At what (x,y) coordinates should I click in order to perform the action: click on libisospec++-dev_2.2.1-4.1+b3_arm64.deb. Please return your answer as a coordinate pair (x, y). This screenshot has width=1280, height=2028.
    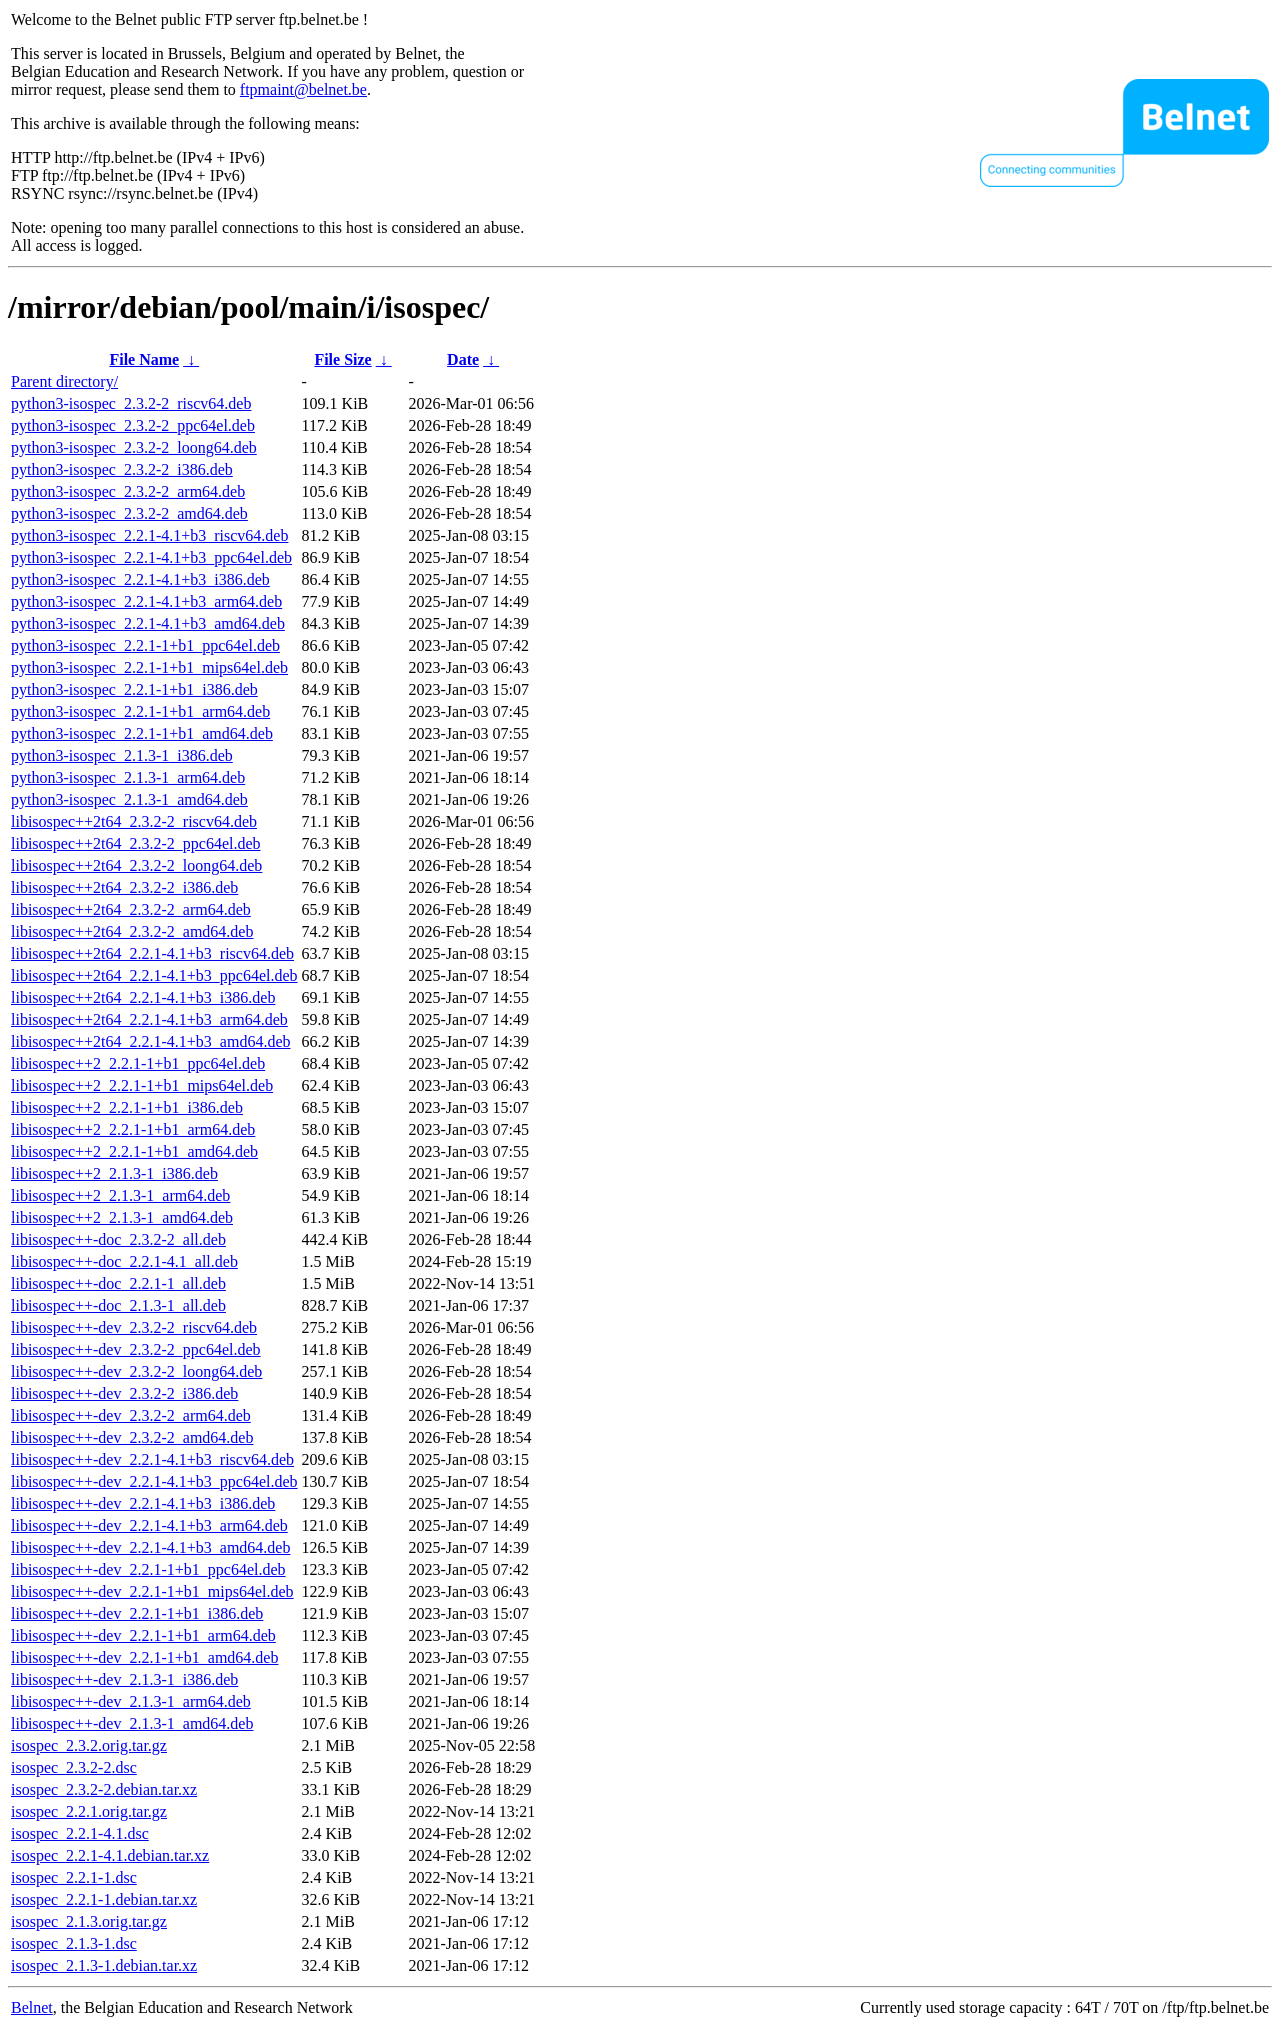
    Looking at the image, I should click on (149, 1525).